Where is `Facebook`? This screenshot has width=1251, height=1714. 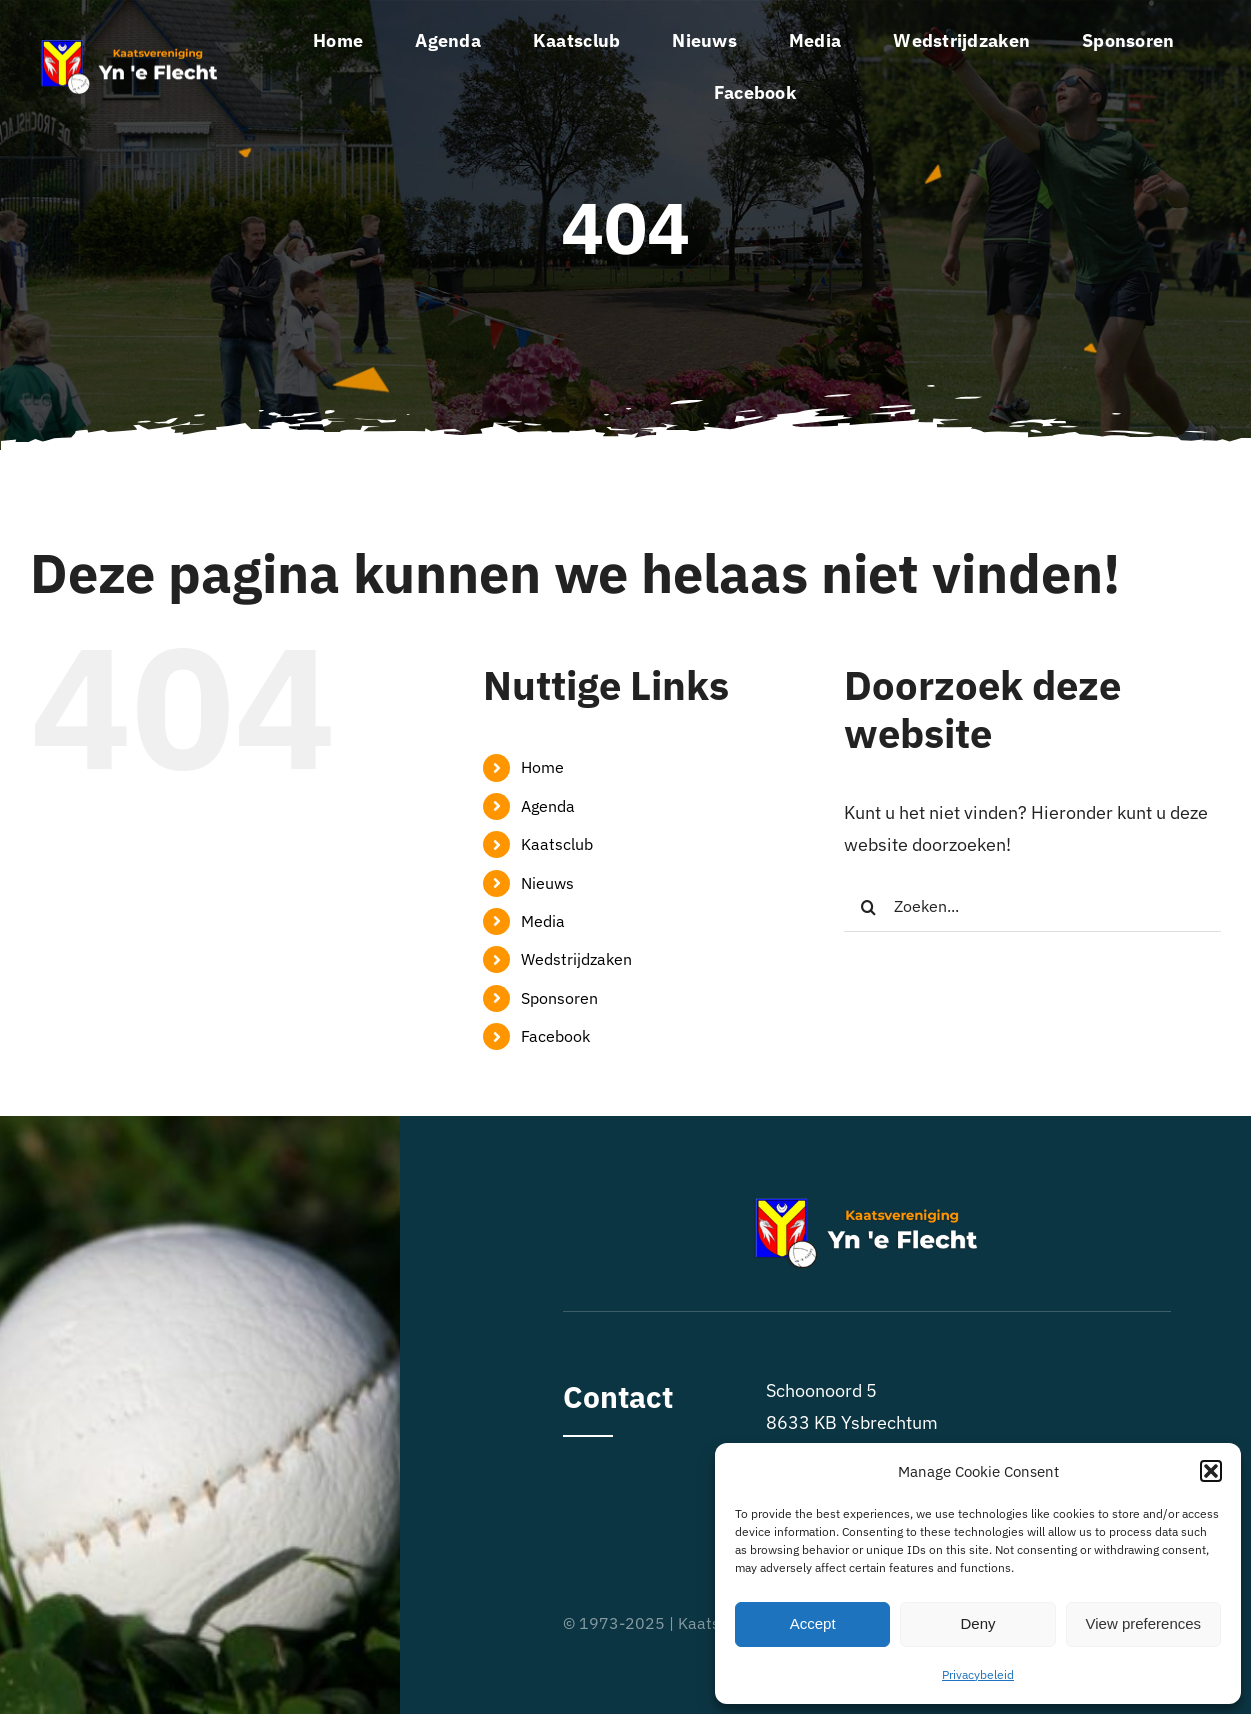
Facebook is located at coordinates (555, 1036).